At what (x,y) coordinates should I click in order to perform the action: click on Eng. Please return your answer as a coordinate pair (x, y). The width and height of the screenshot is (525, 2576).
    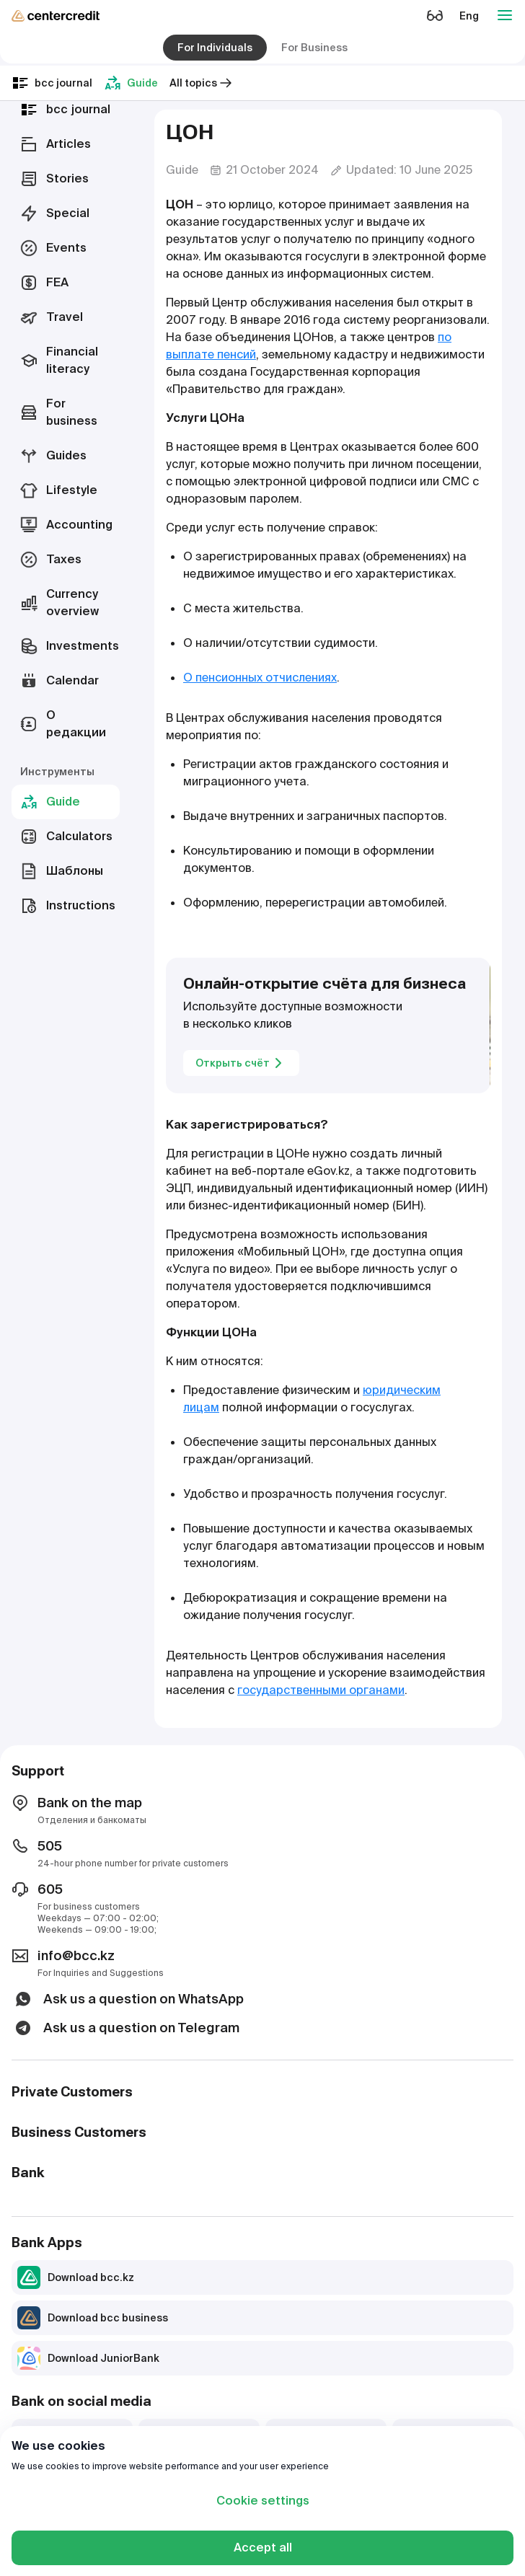
    Looking at the image, I should click on (469, 15).